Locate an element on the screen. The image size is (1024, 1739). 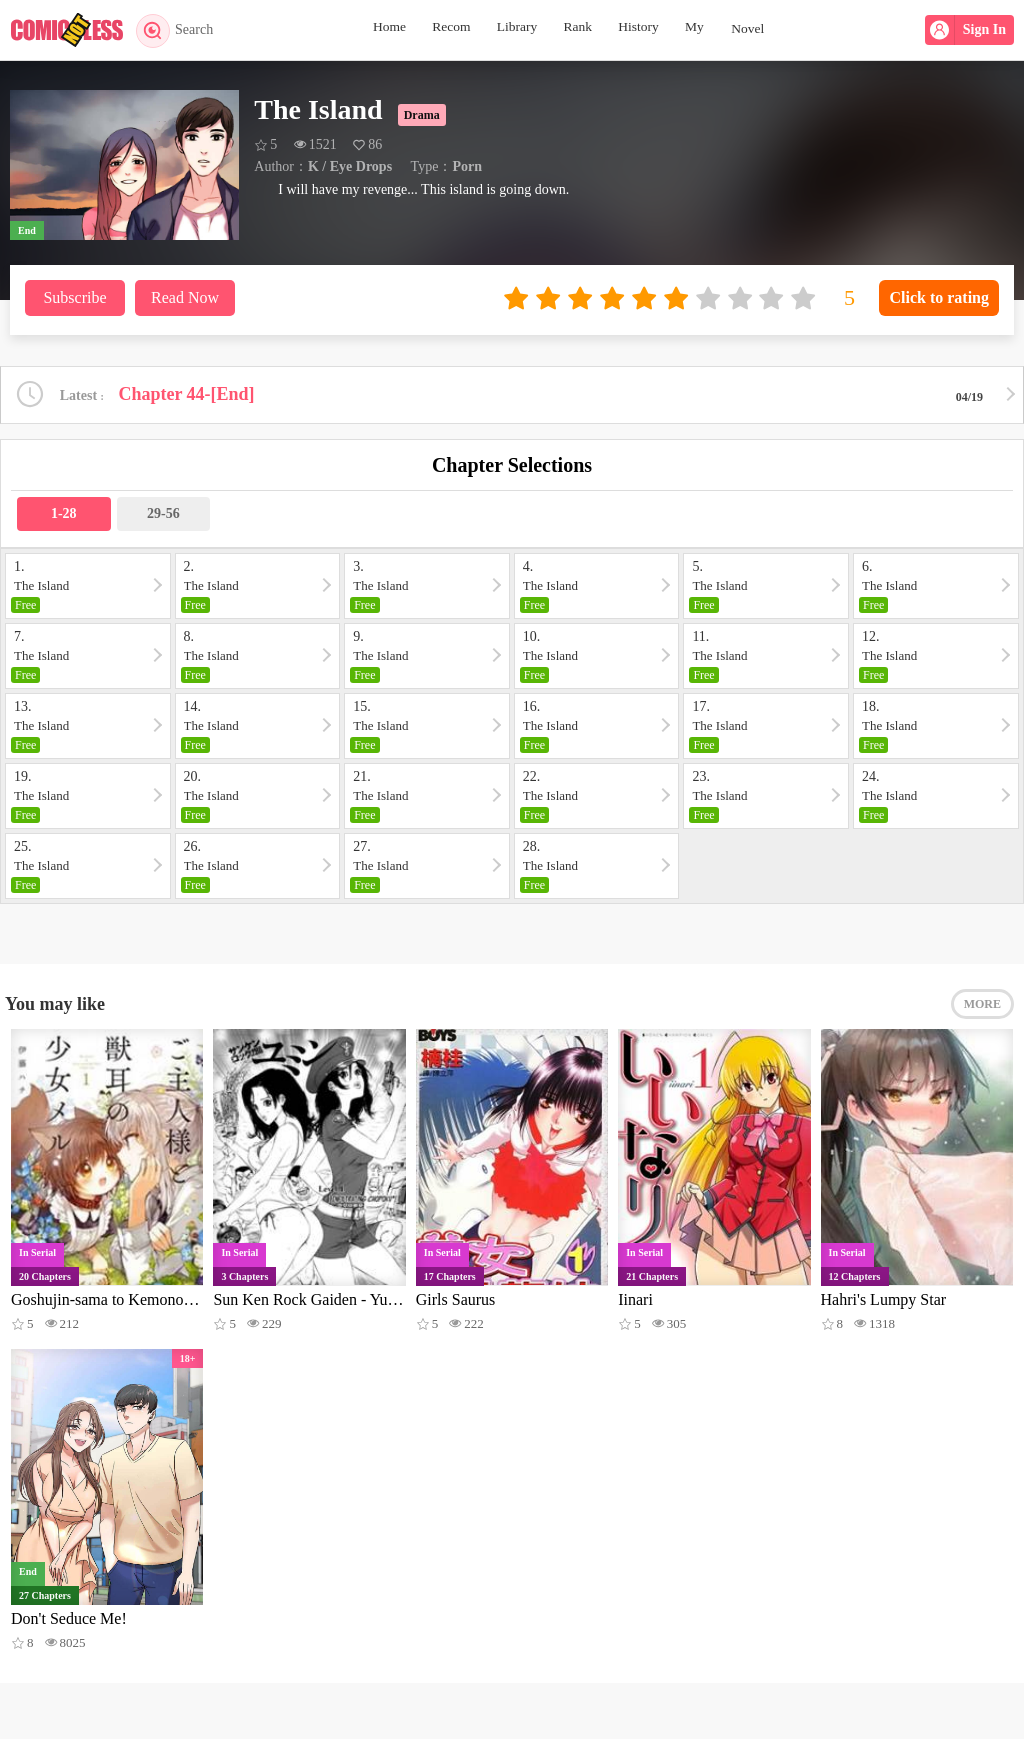
K / Eye Drops is located at coordinates (350, 166).